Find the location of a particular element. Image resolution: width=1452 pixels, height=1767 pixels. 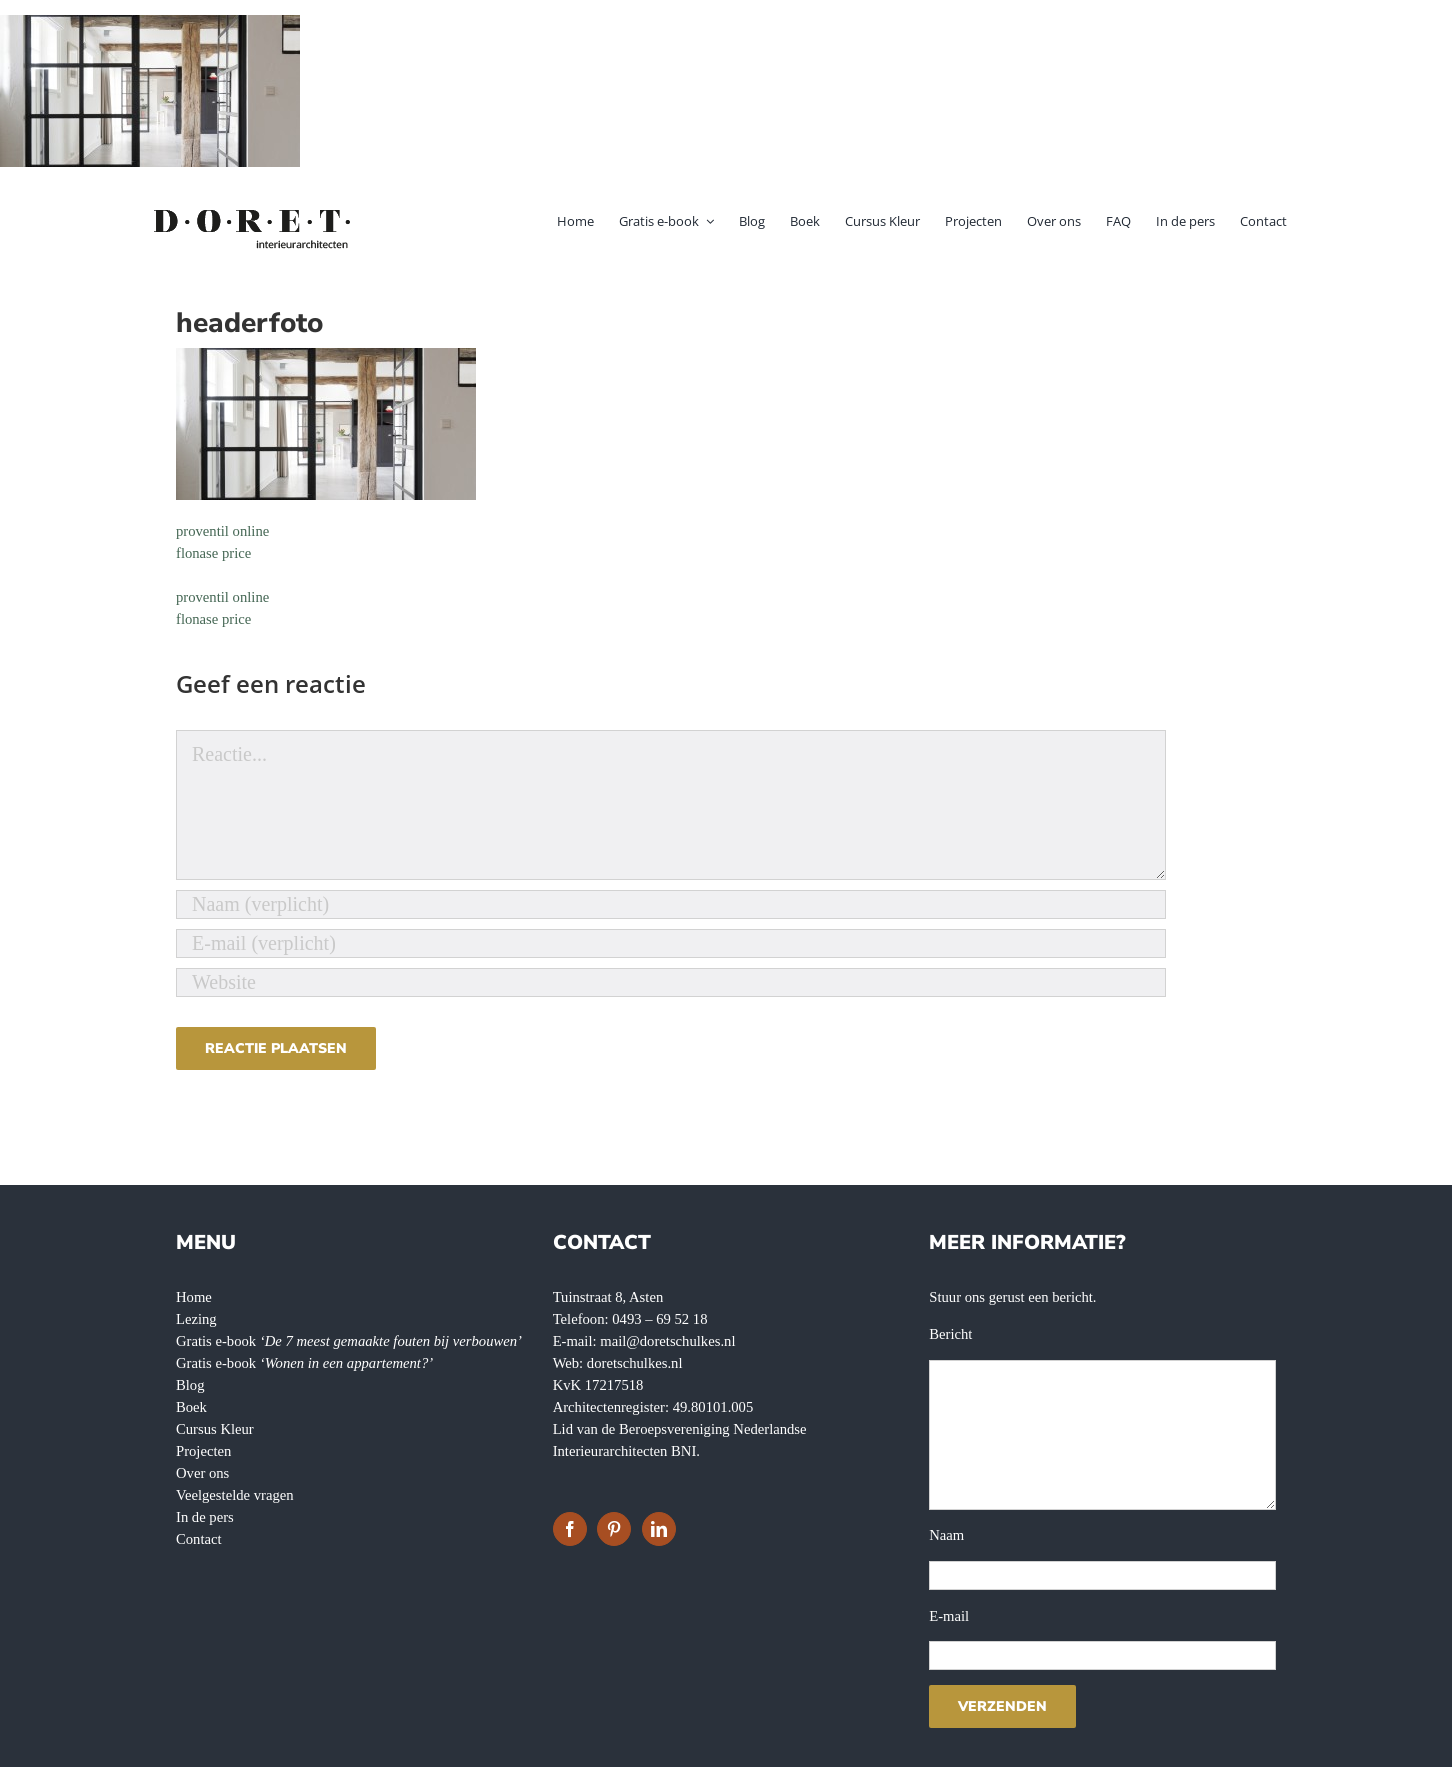

[doret-logo-] is located at coordinates (253, 213).